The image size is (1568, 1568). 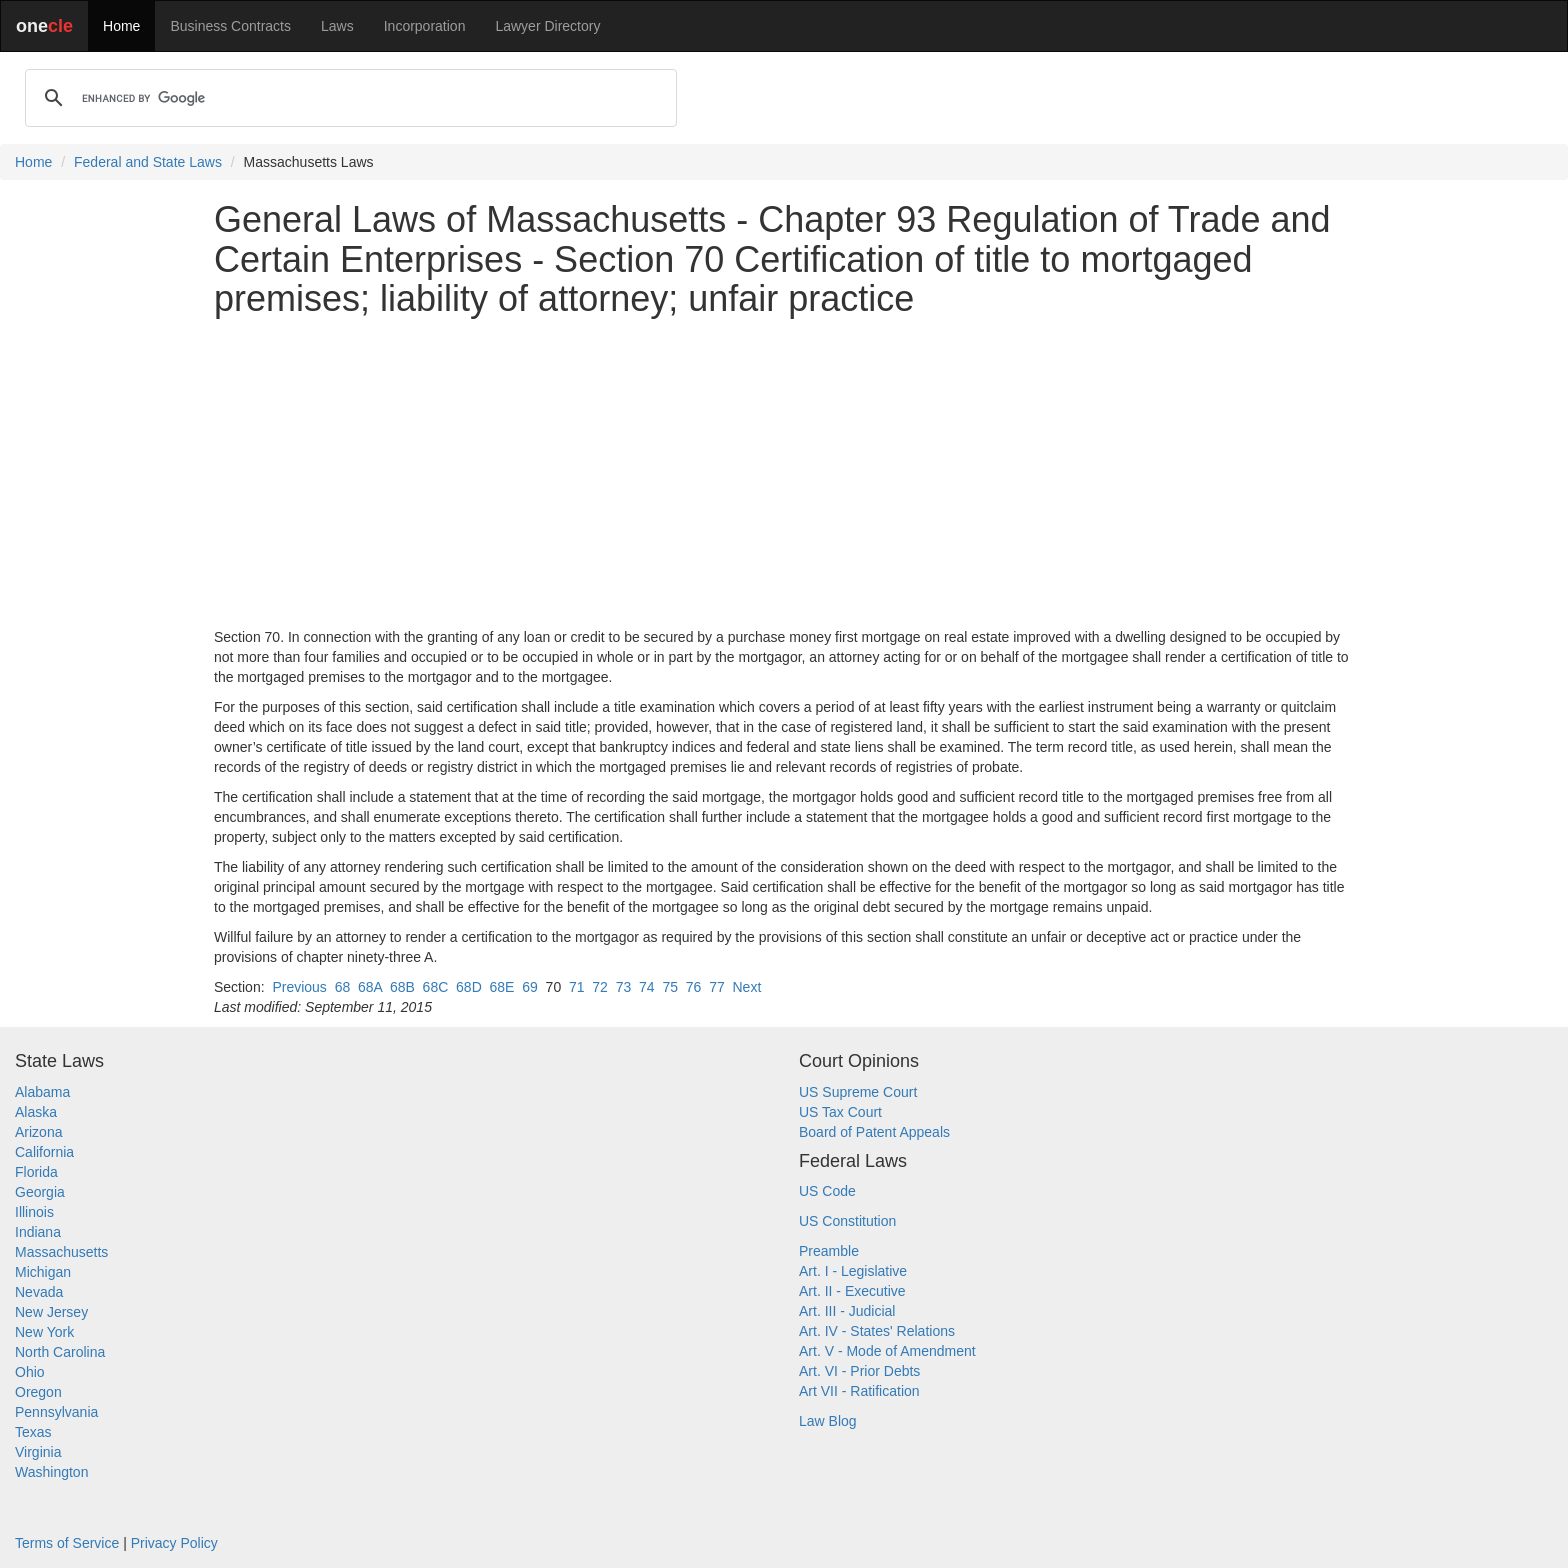 What do you see at coordinates (859, 1391) in the screenshot?
I see `Art VII - Ratification` at bounding box center [859, 1391].